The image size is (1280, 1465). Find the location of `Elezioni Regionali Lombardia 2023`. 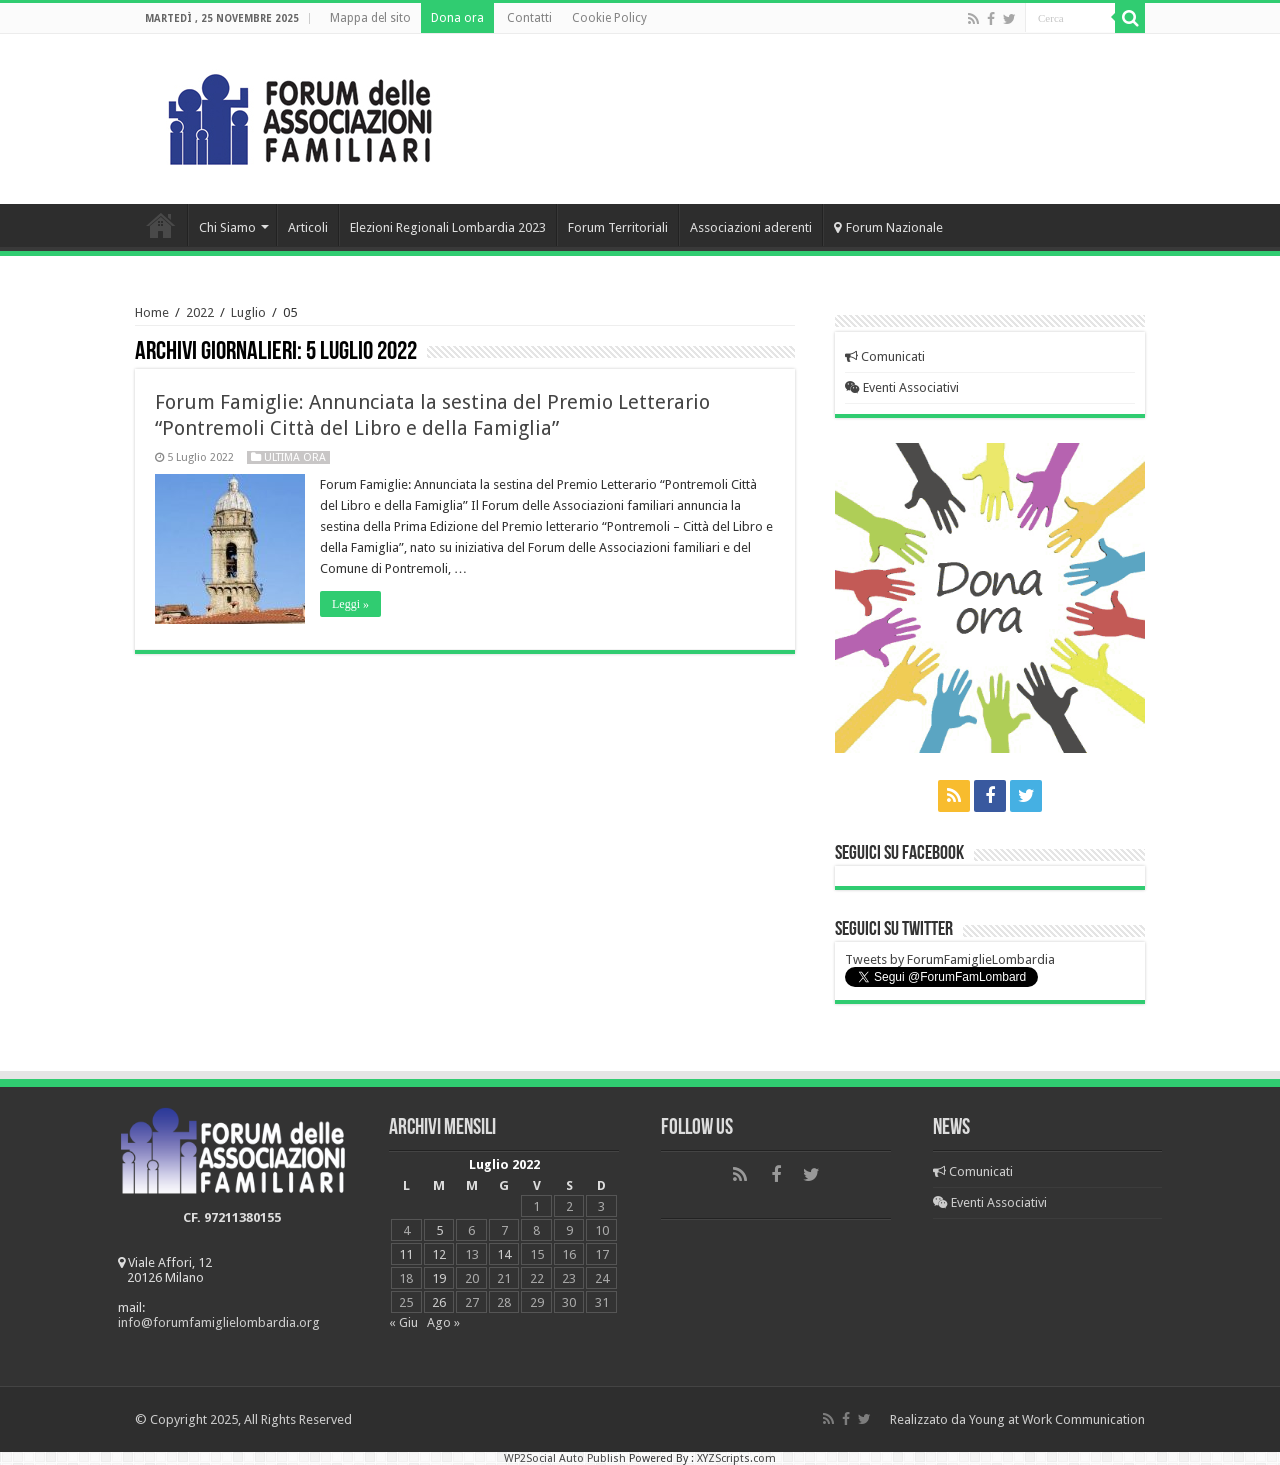

Elezioni Regionali Lombardia 2023 is located at coordinates (448, 227).